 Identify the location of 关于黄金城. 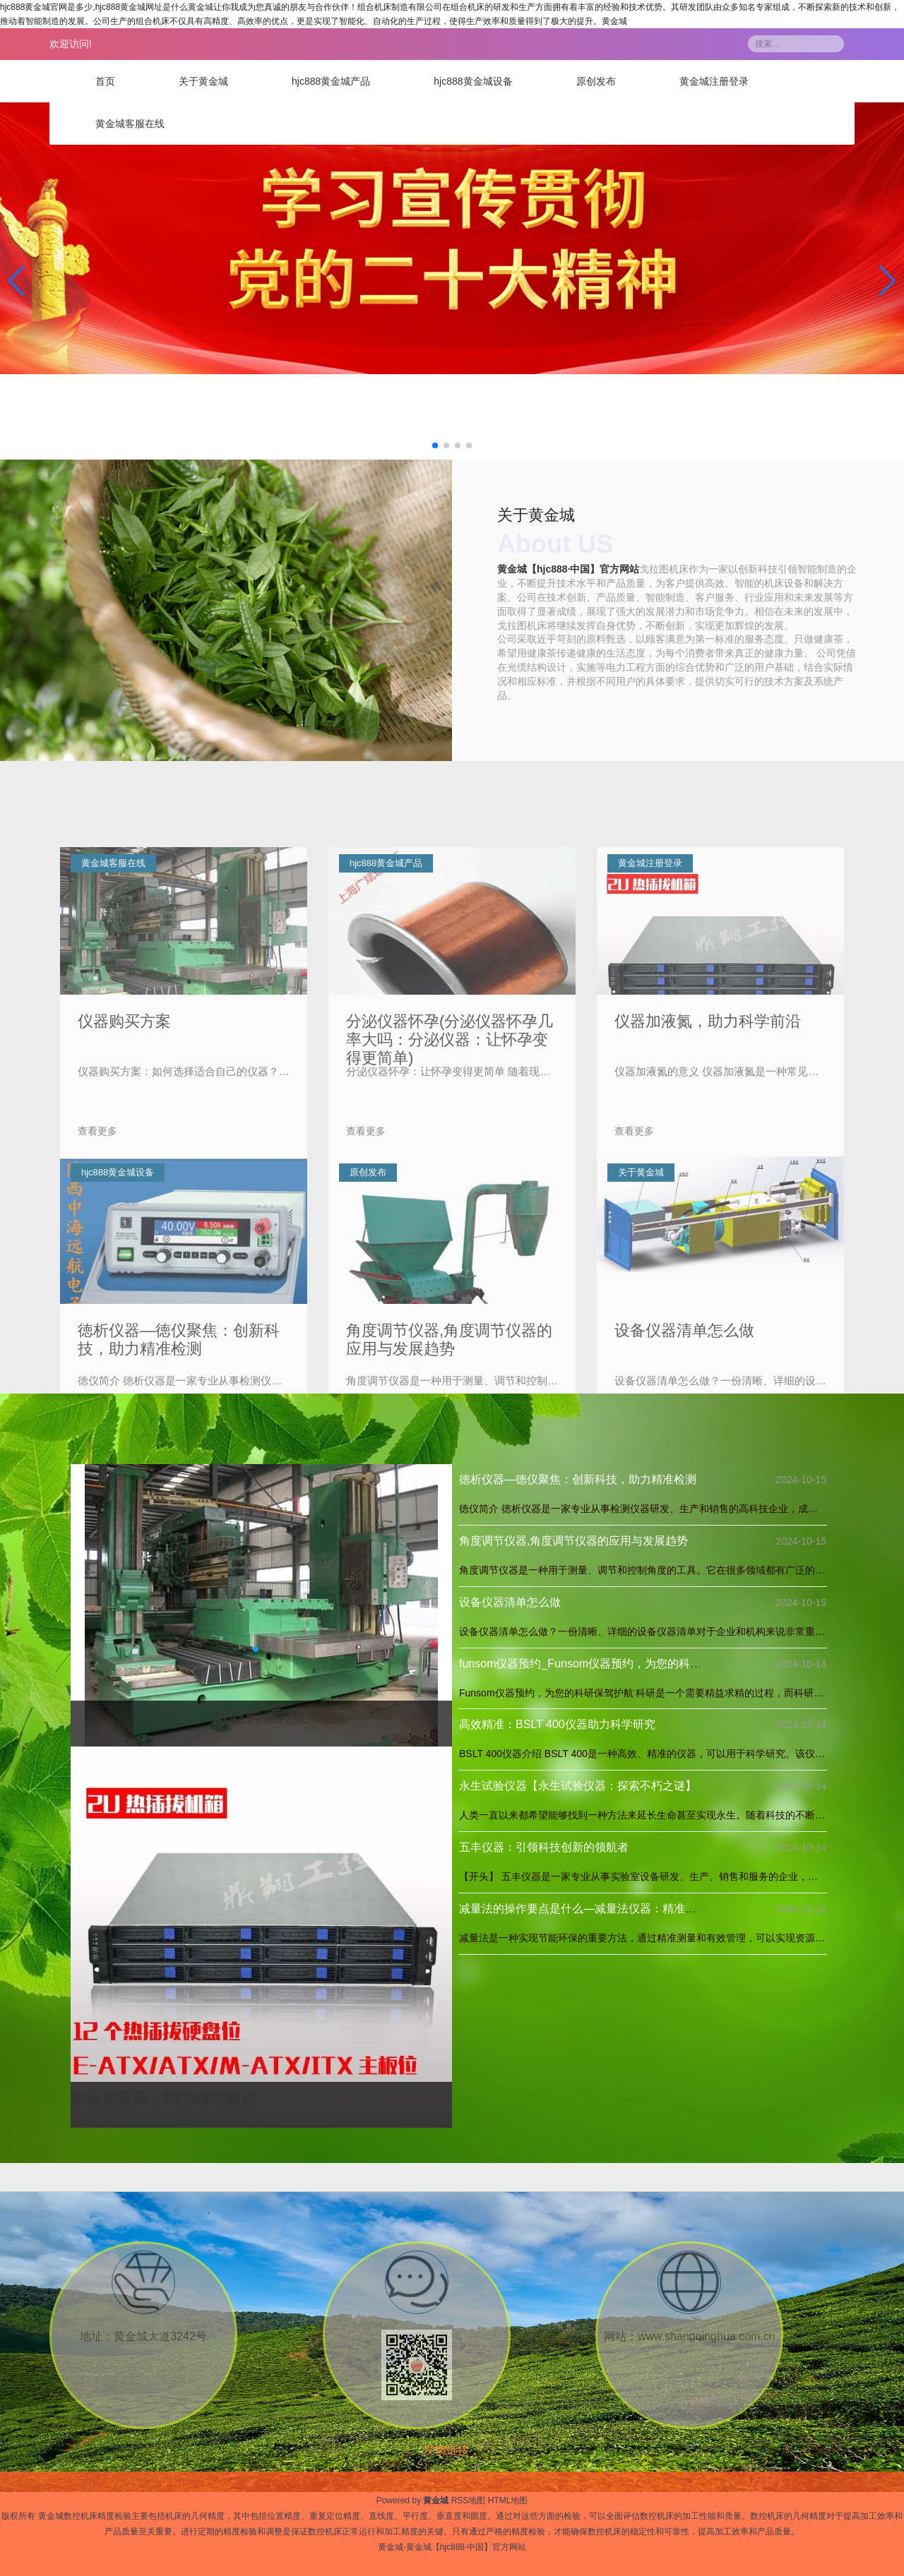
(203, 81).